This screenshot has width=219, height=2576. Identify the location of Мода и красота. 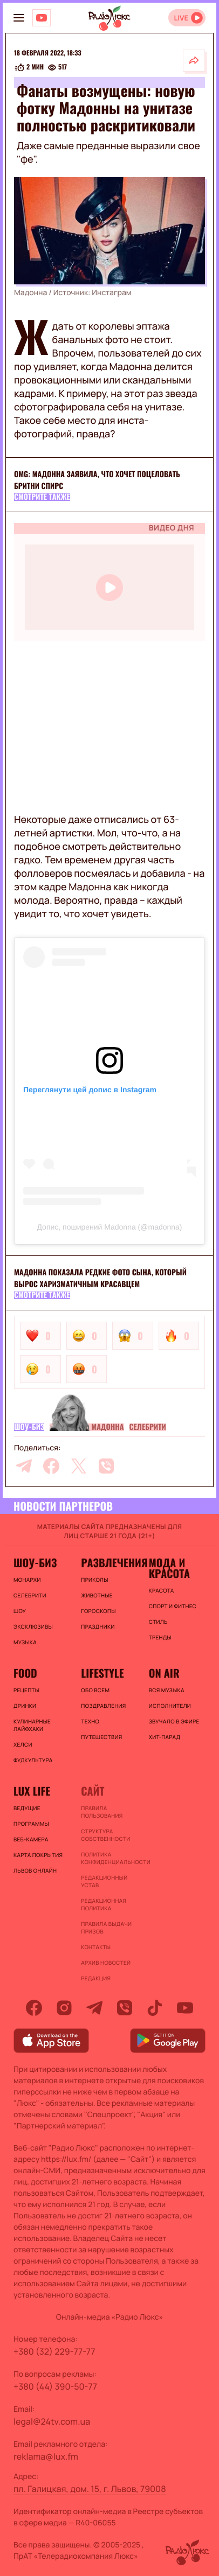
(169, 1568).